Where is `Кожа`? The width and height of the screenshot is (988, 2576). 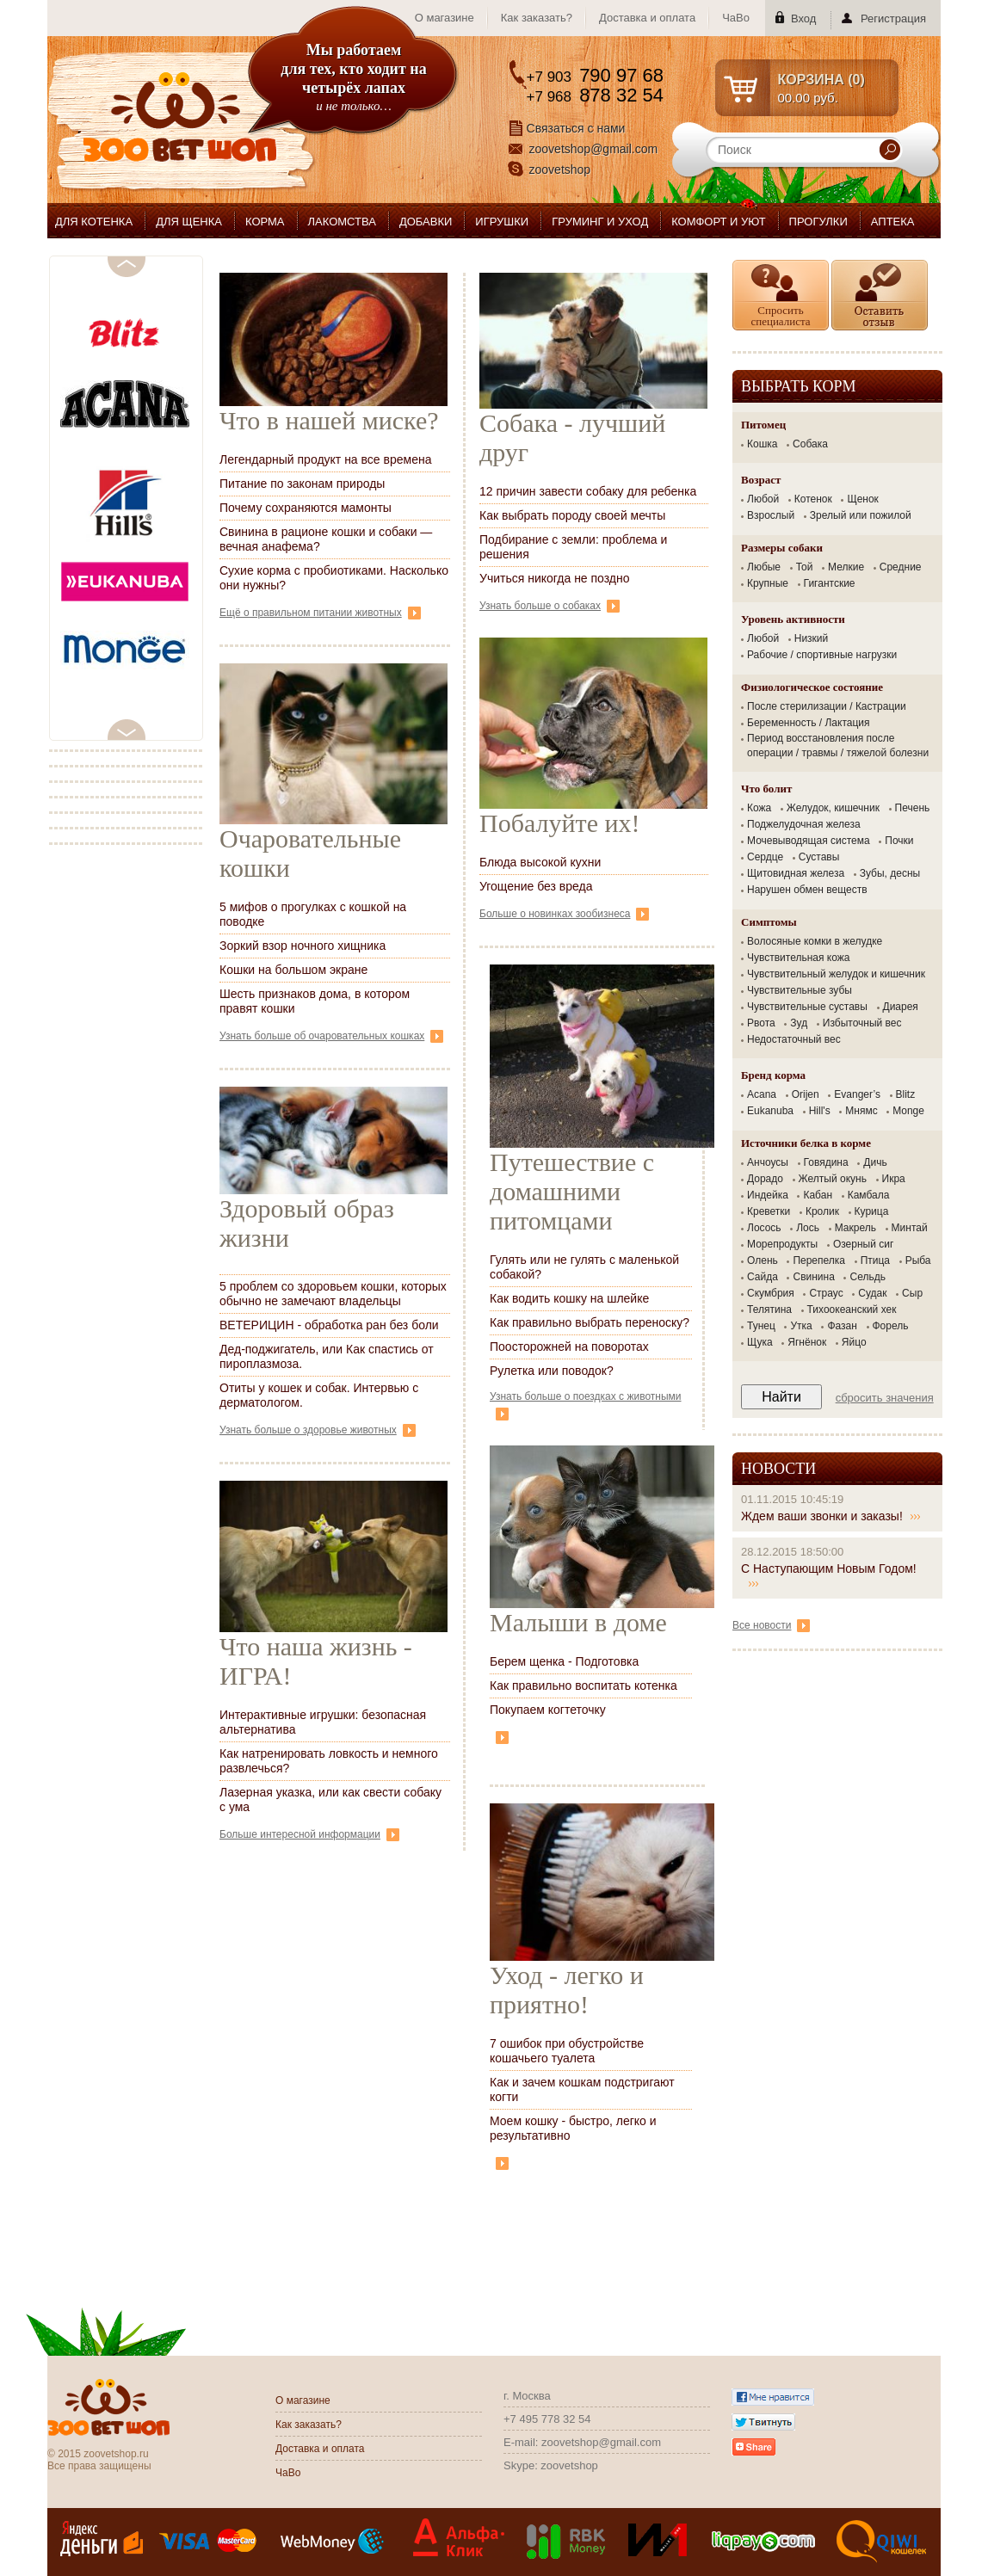
Кожа is located at coordinates (759, 808).